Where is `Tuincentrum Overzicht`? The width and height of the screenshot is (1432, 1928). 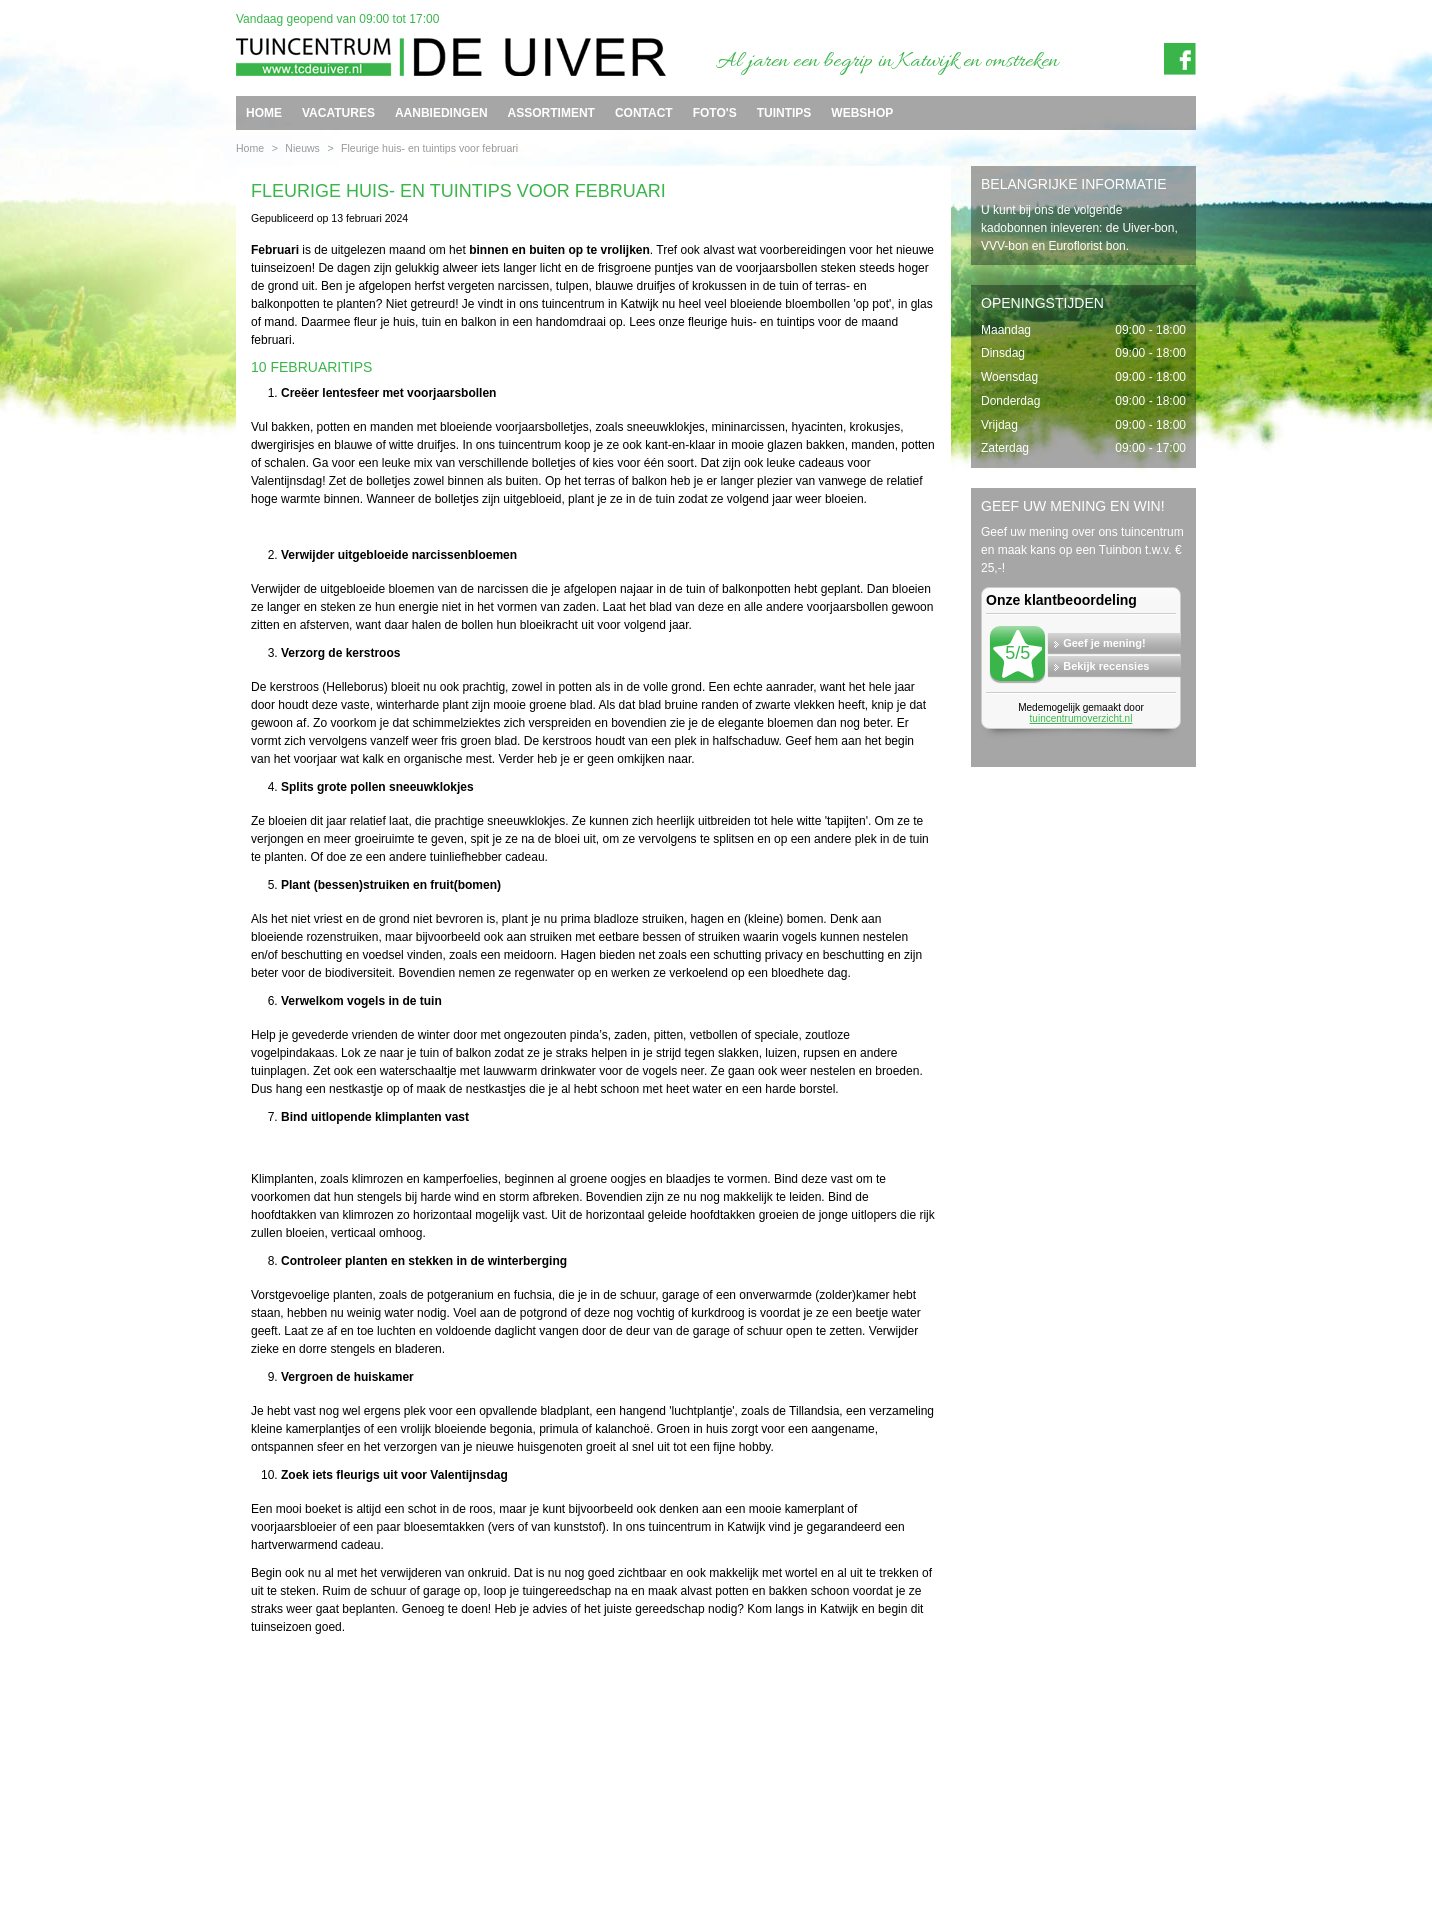
Tuincentrum Overzicht is located at coordinates (1151, 1871).